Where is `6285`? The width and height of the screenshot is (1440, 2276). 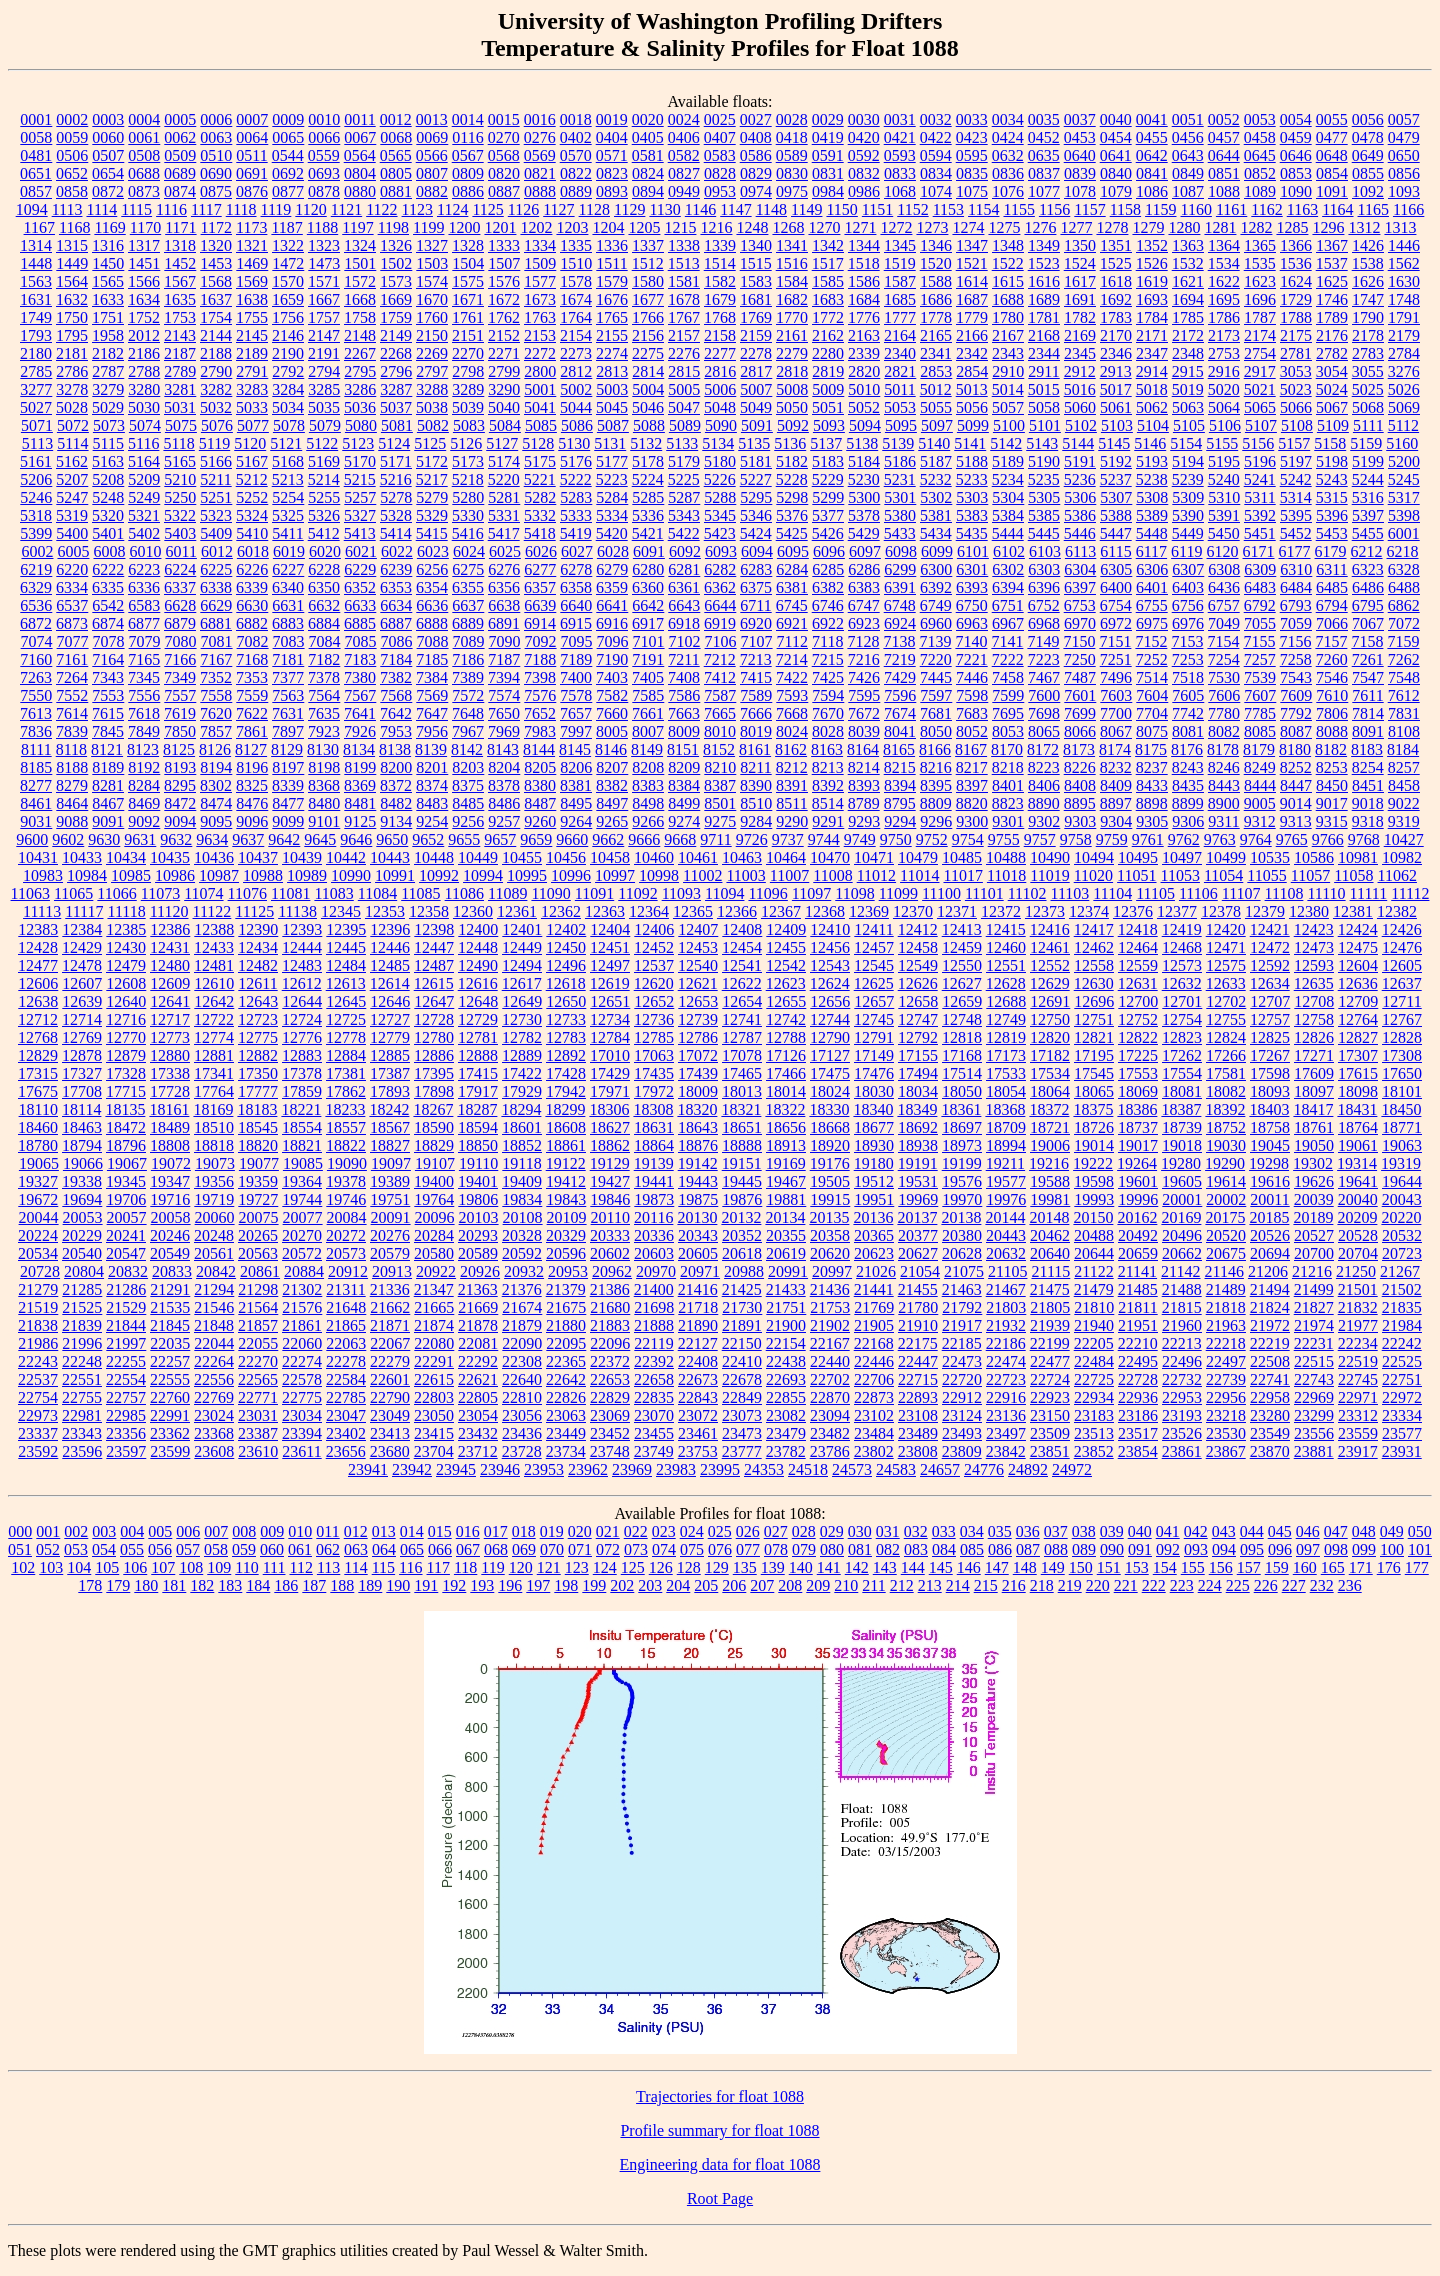 6285 is located at coordinates (828, 569).